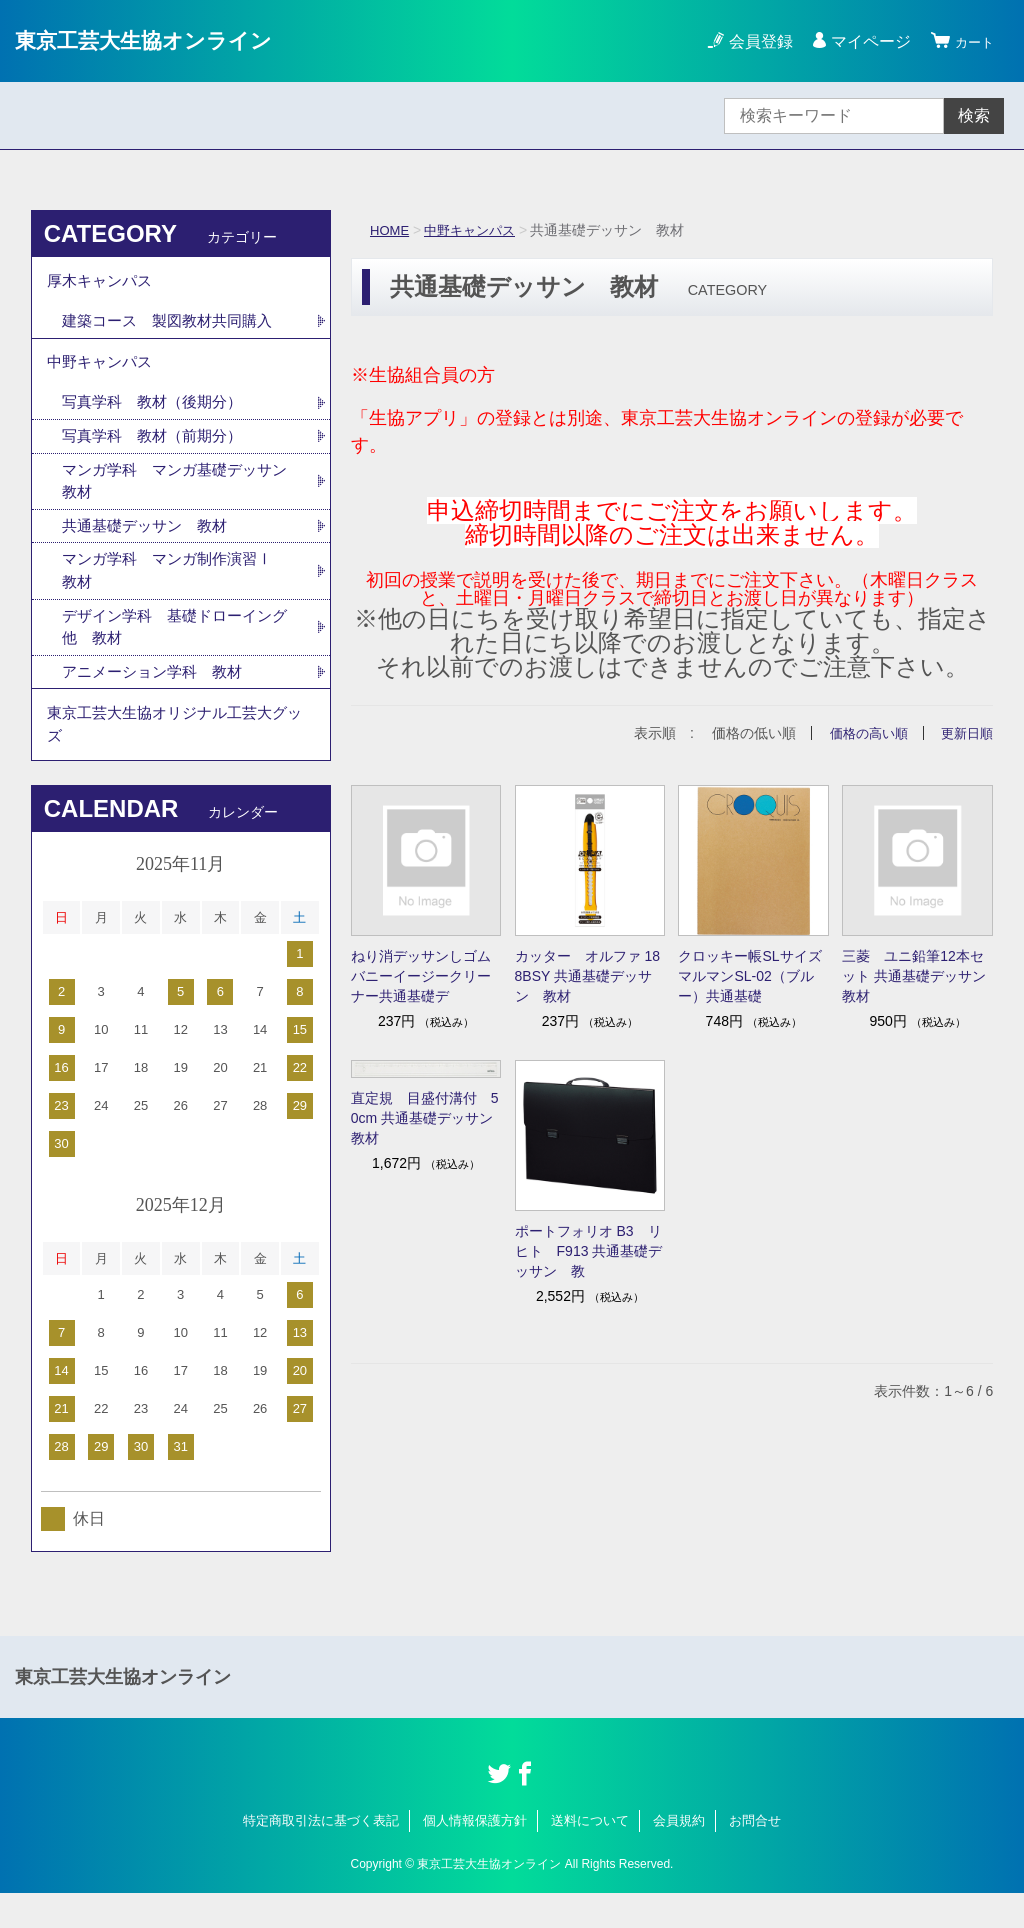 The width and height of the screenshot is (1024, 1928). What do you see at coordinates (753, 976) in the screenshot?
I see `クロッキー帳SLサイズ マルマンSL-02（ブルー）共通基礎` at bounding box center [753, 976].